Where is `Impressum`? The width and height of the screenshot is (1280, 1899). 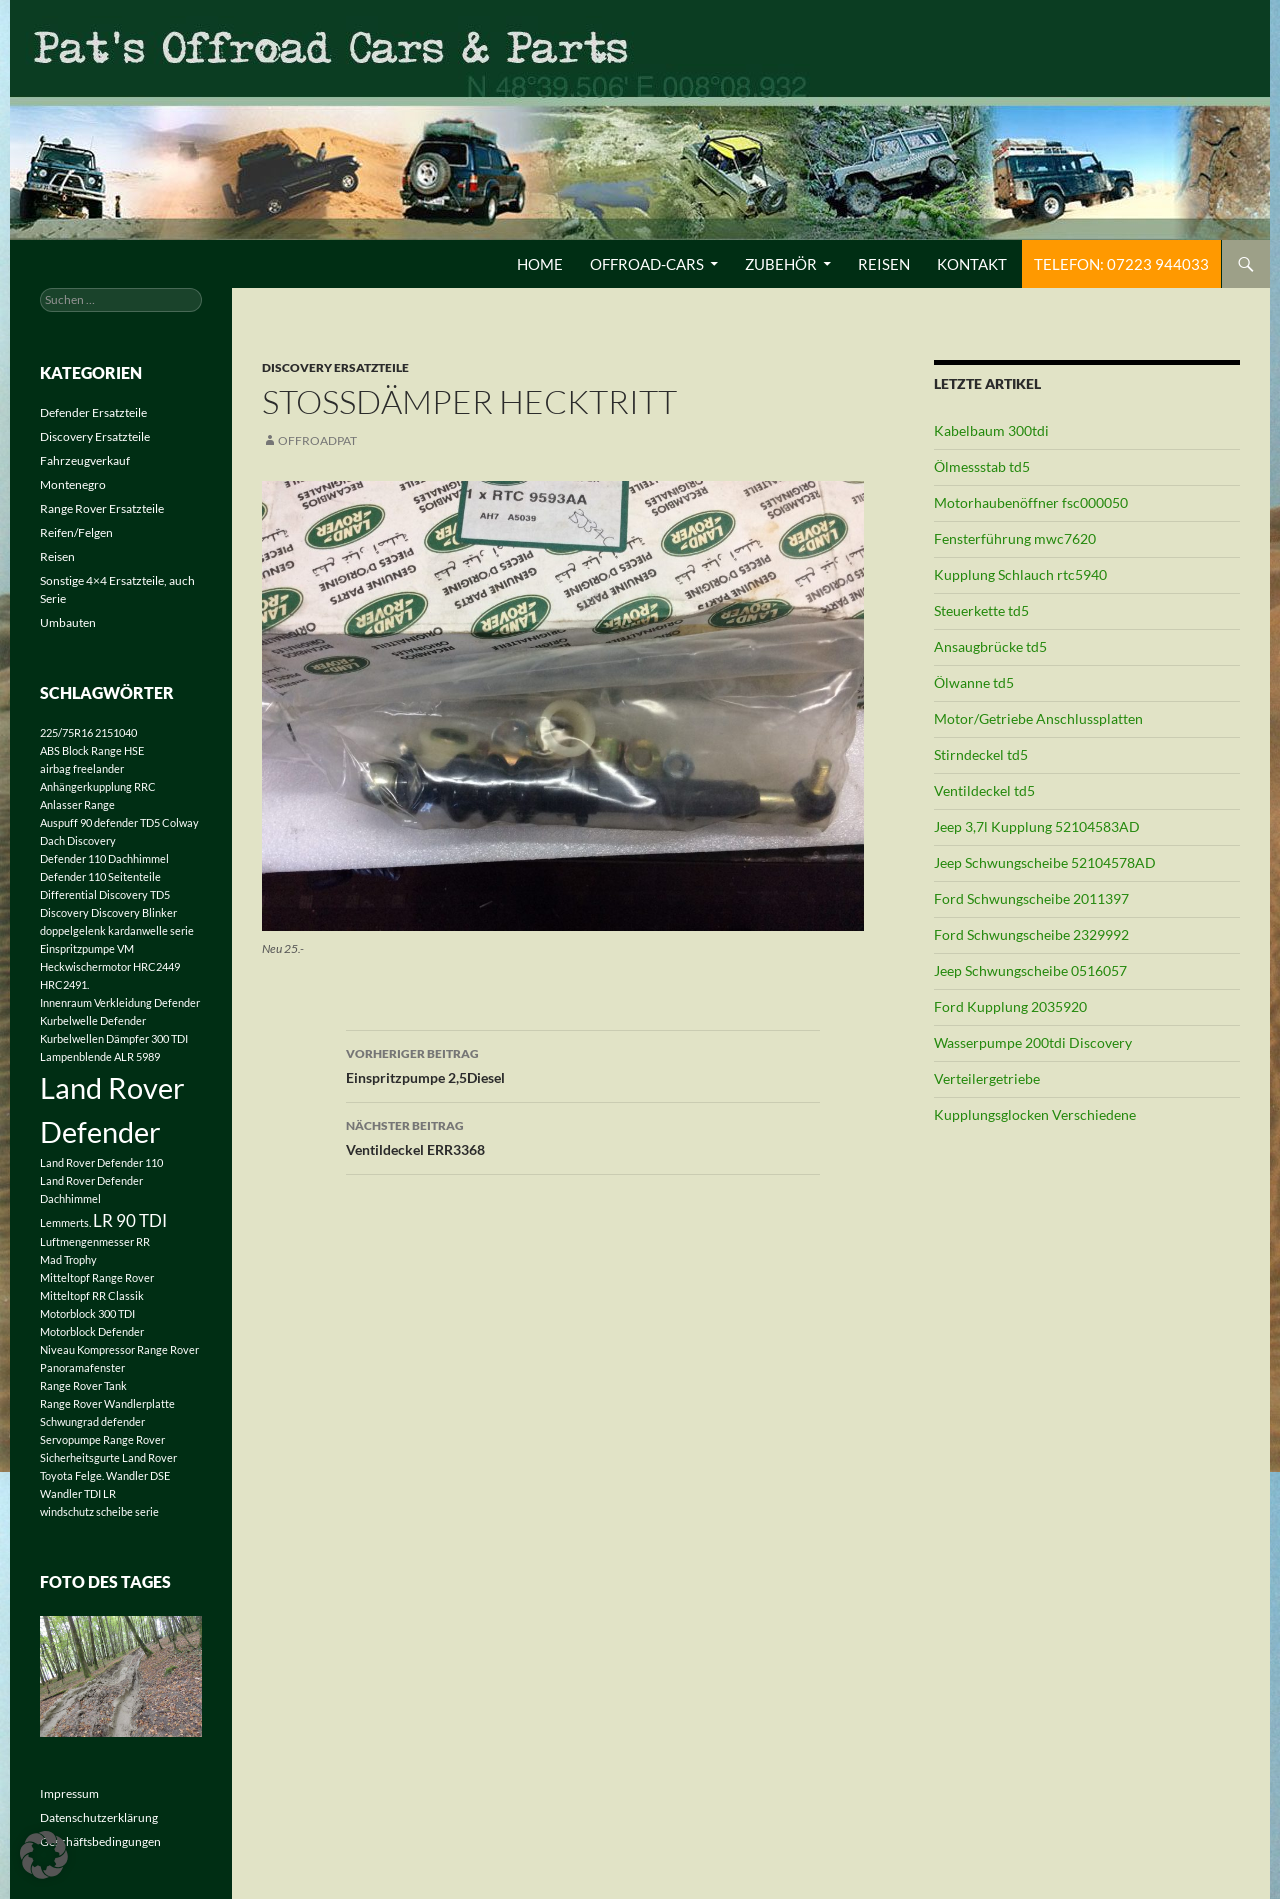 Impressum is located at coordinates (69, 1793).